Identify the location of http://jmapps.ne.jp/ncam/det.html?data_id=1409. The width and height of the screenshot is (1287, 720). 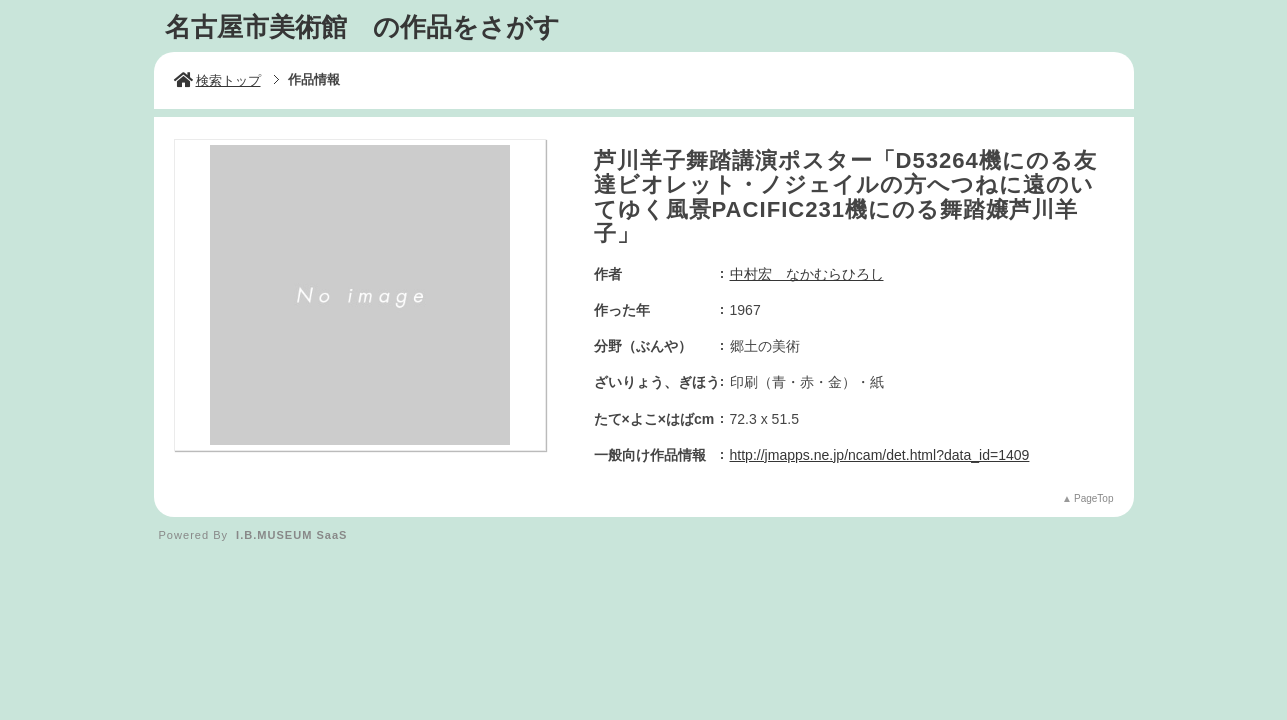
(880, 455).